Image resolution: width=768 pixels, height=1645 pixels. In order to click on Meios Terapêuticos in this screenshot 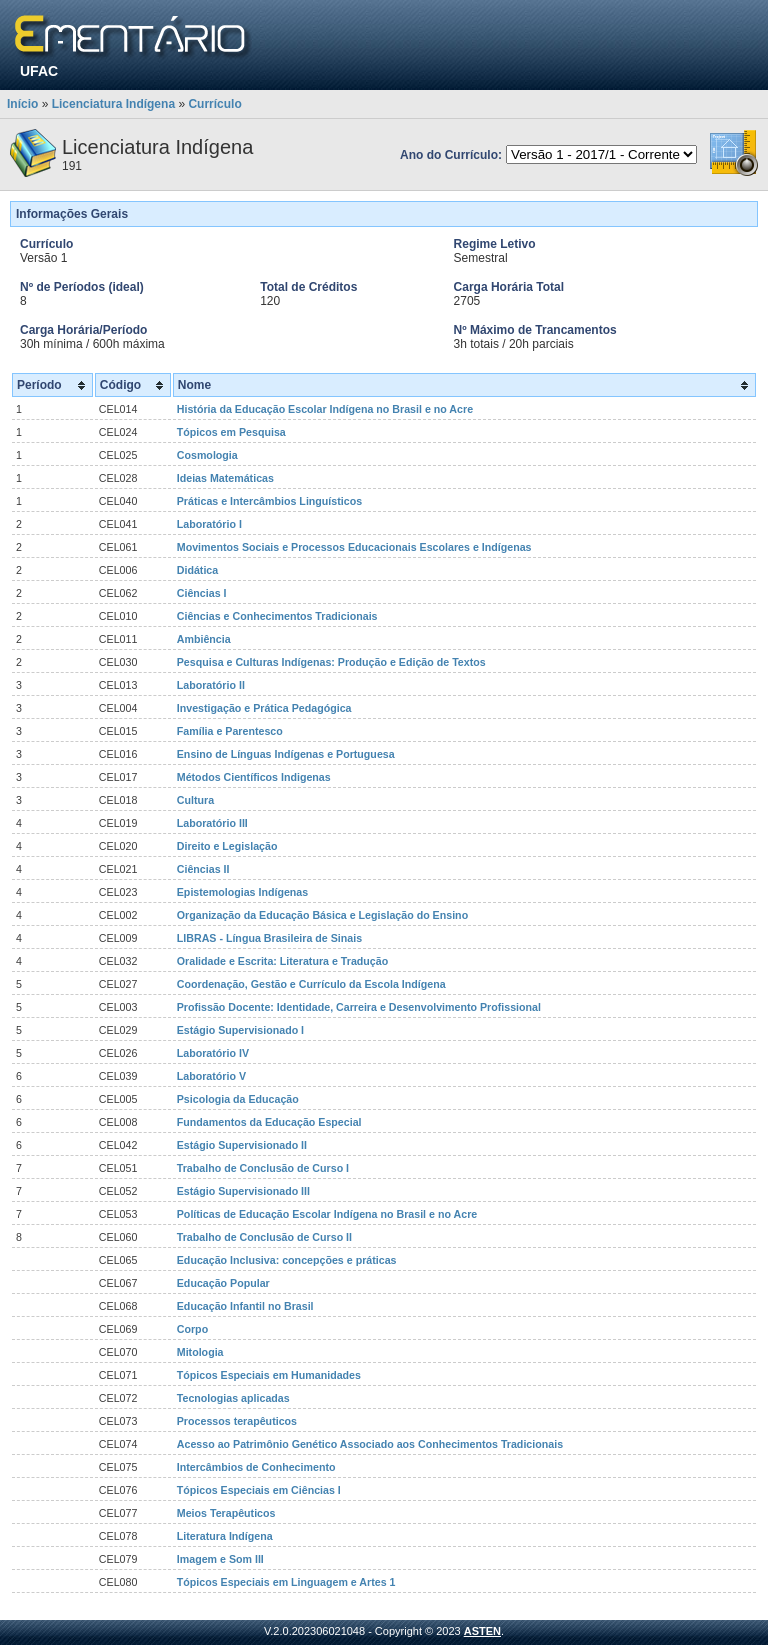, I will do `click(226, 1513)`.